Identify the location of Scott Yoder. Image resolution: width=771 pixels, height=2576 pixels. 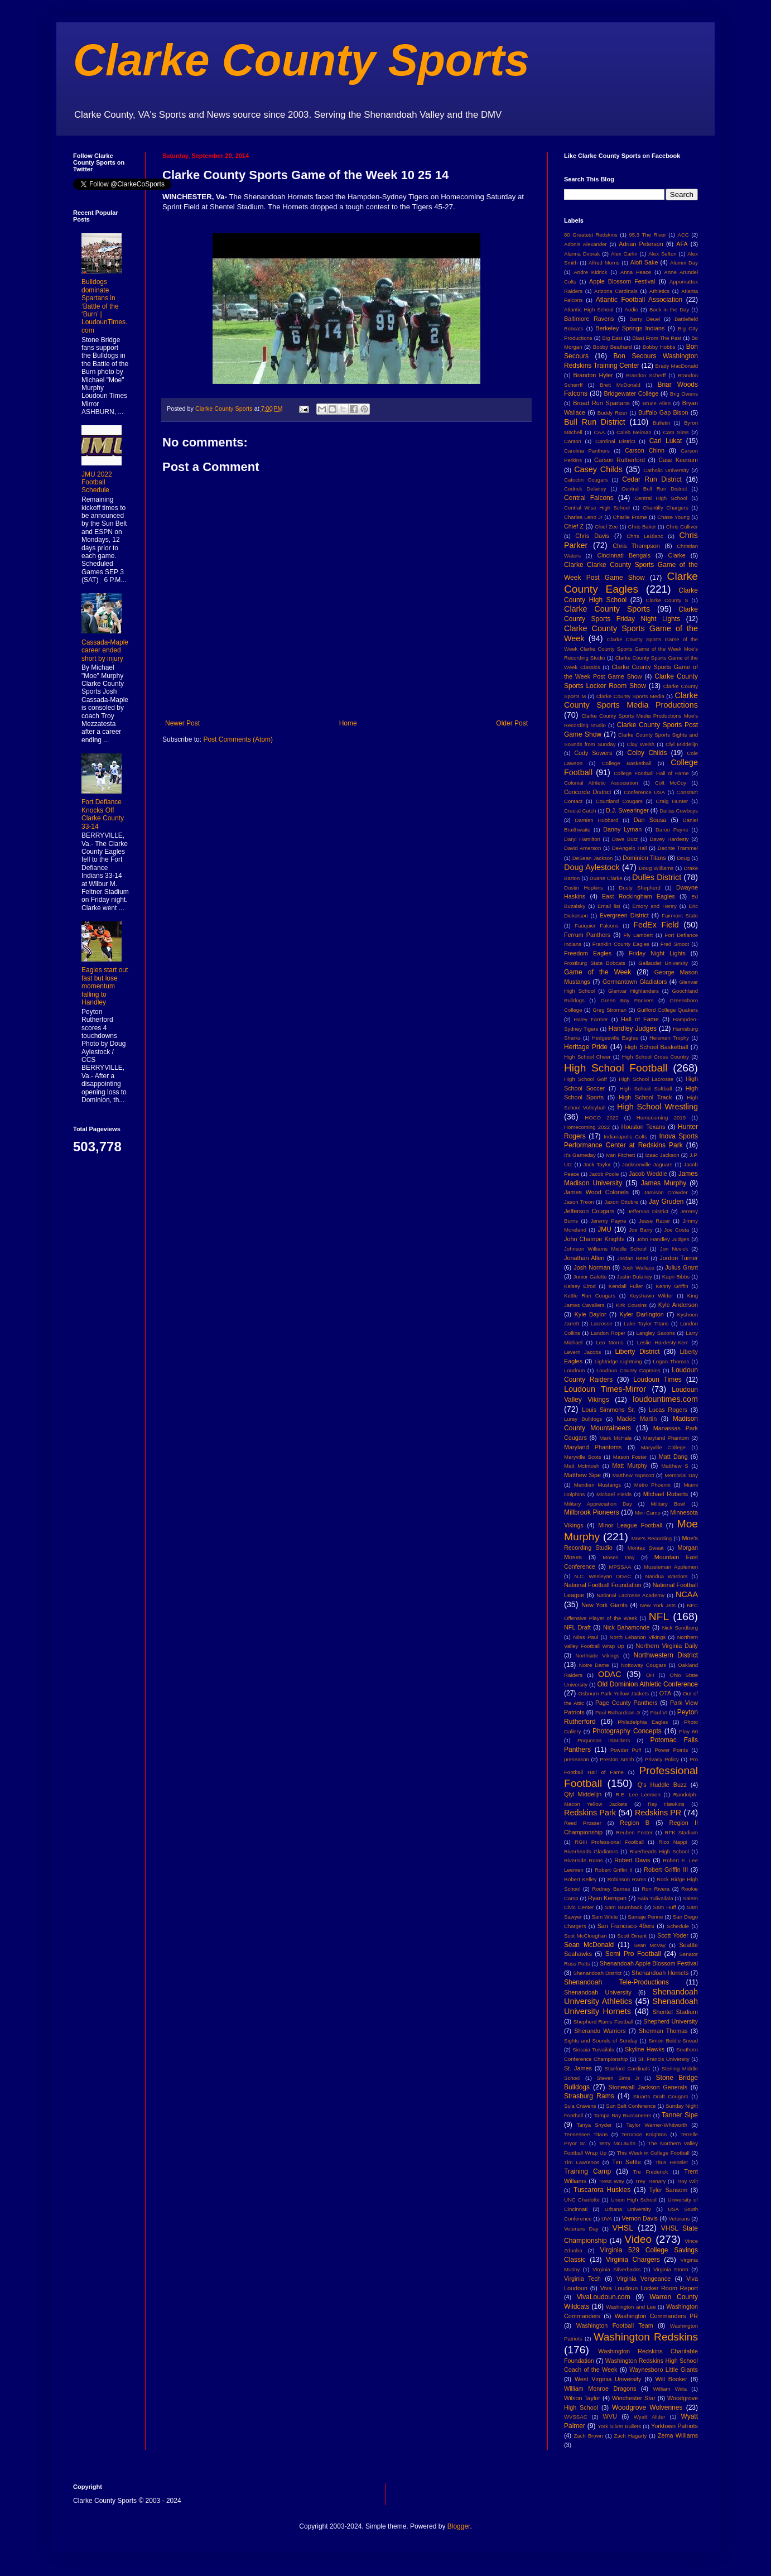
(672, 1935).